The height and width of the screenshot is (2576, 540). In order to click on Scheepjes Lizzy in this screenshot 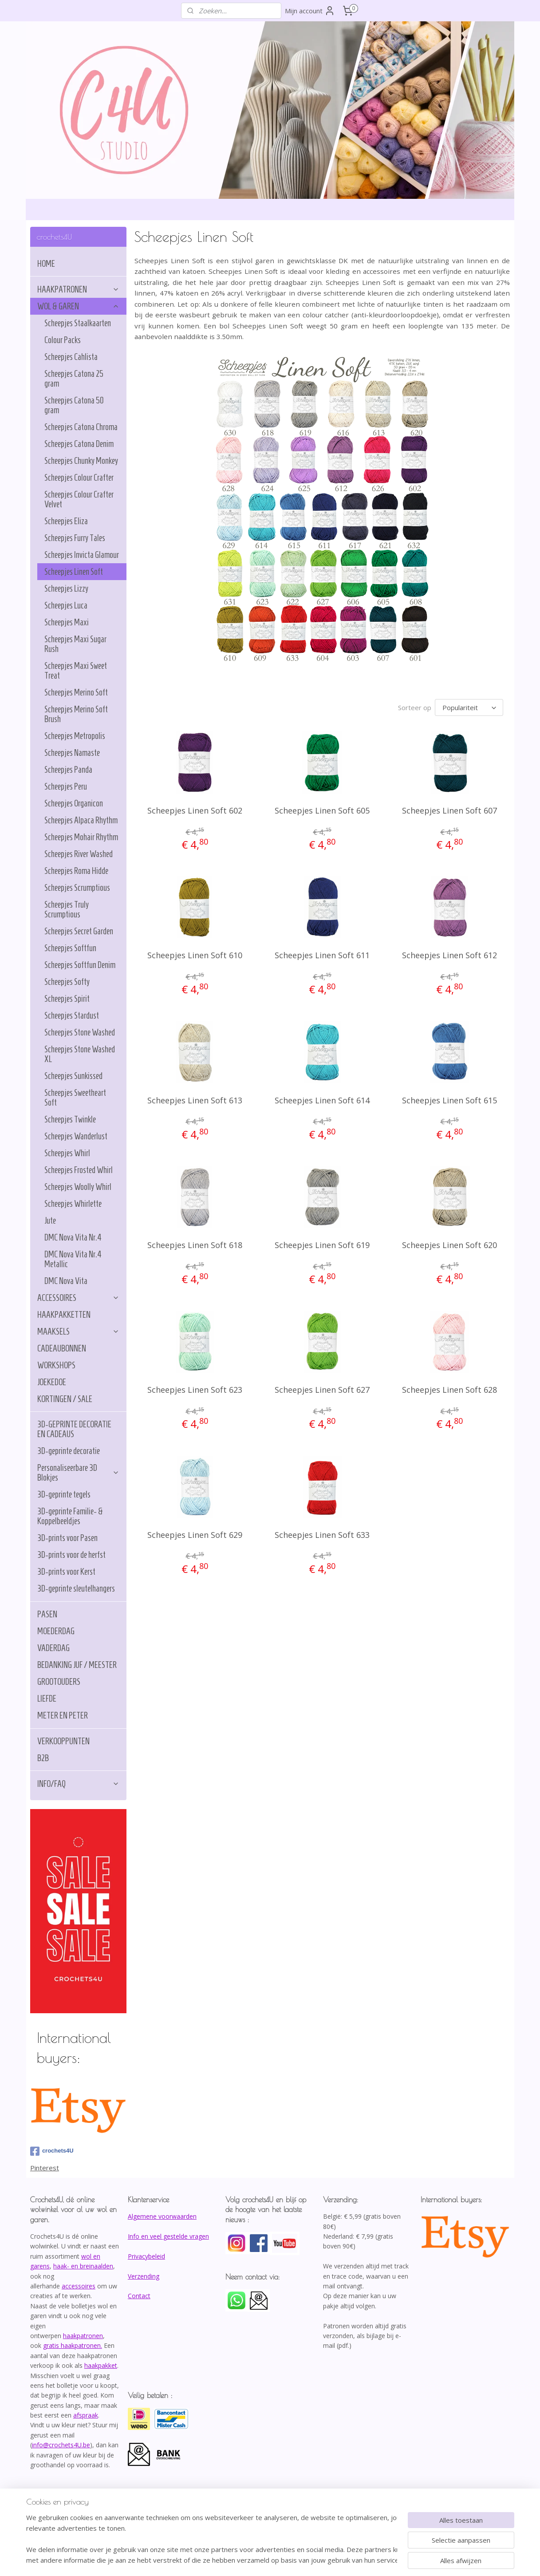, I will do `click(66, 588)`.